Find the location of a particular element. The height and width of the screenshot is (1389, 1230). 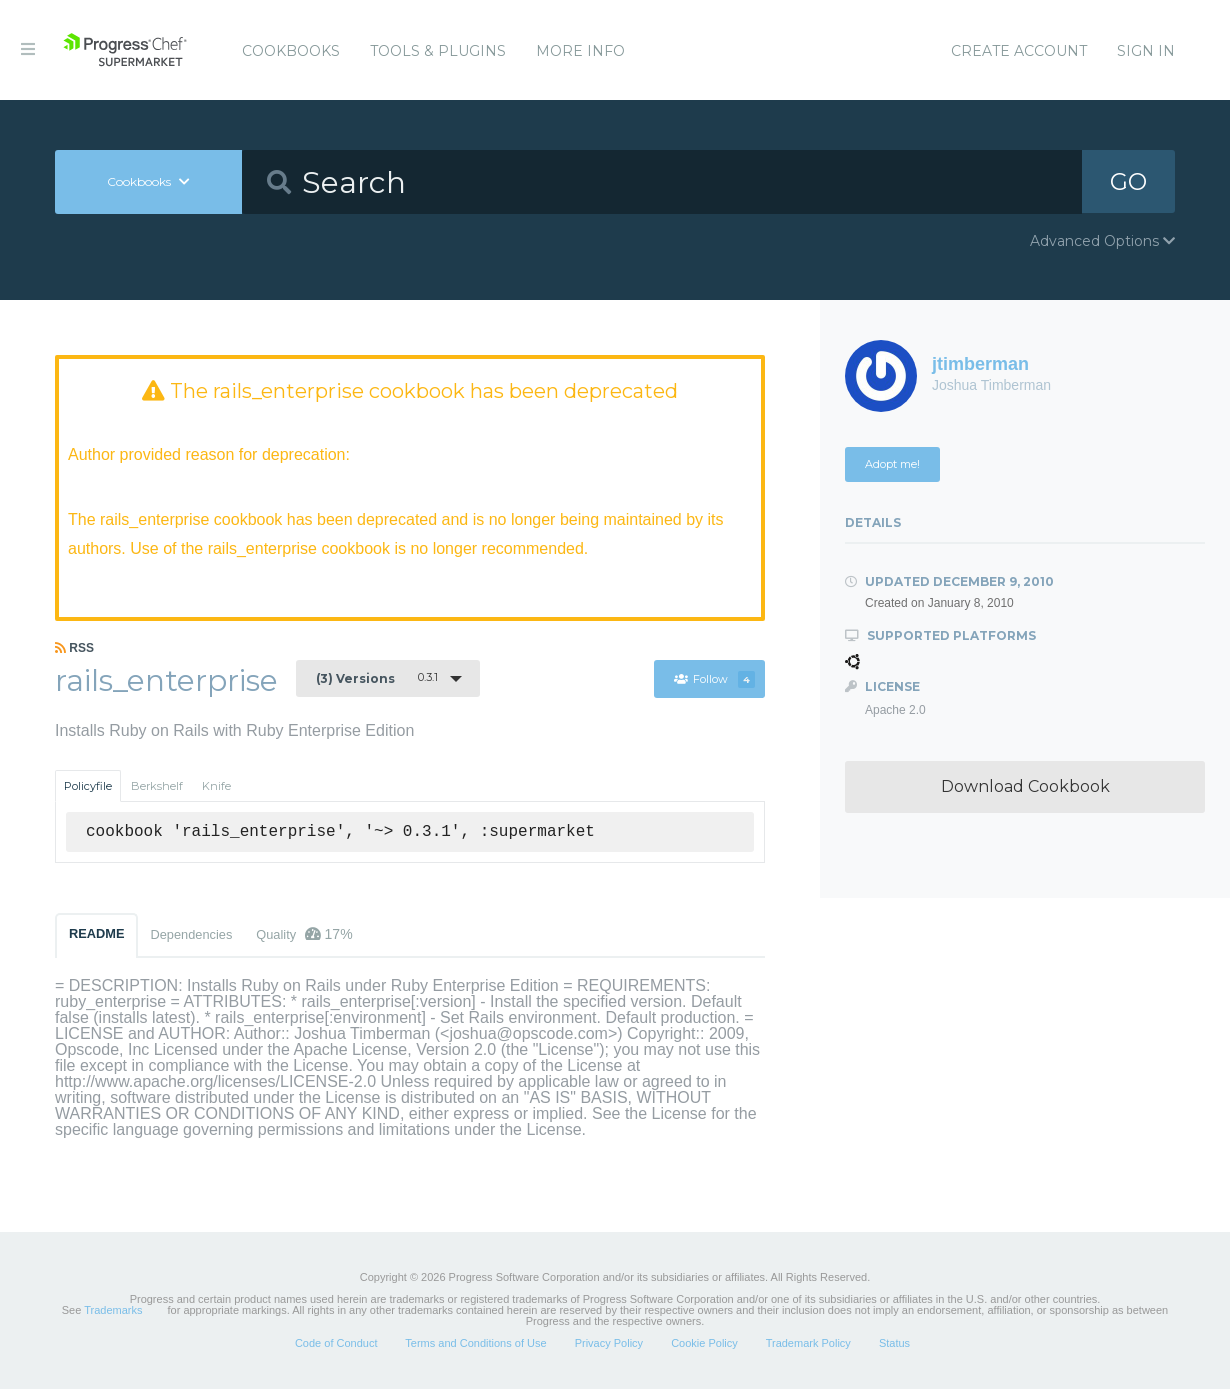

Sign In is located at coordinates (1146, 51).